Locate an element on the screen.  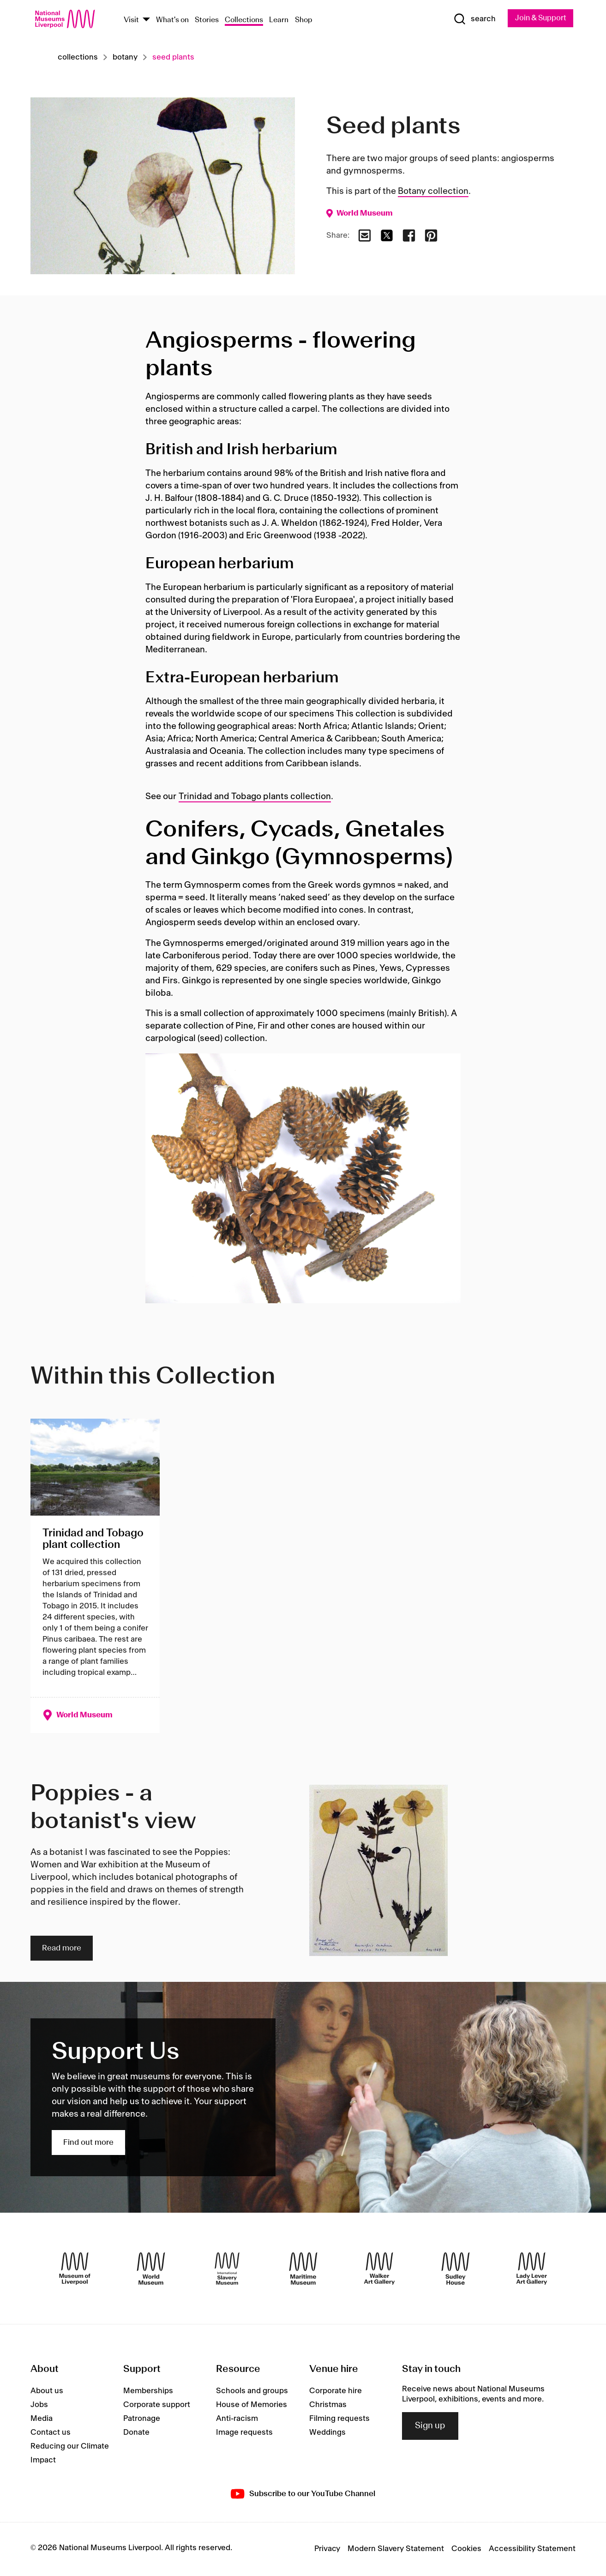
Modern Slavery Statement is located at coordinates (396, 2549).